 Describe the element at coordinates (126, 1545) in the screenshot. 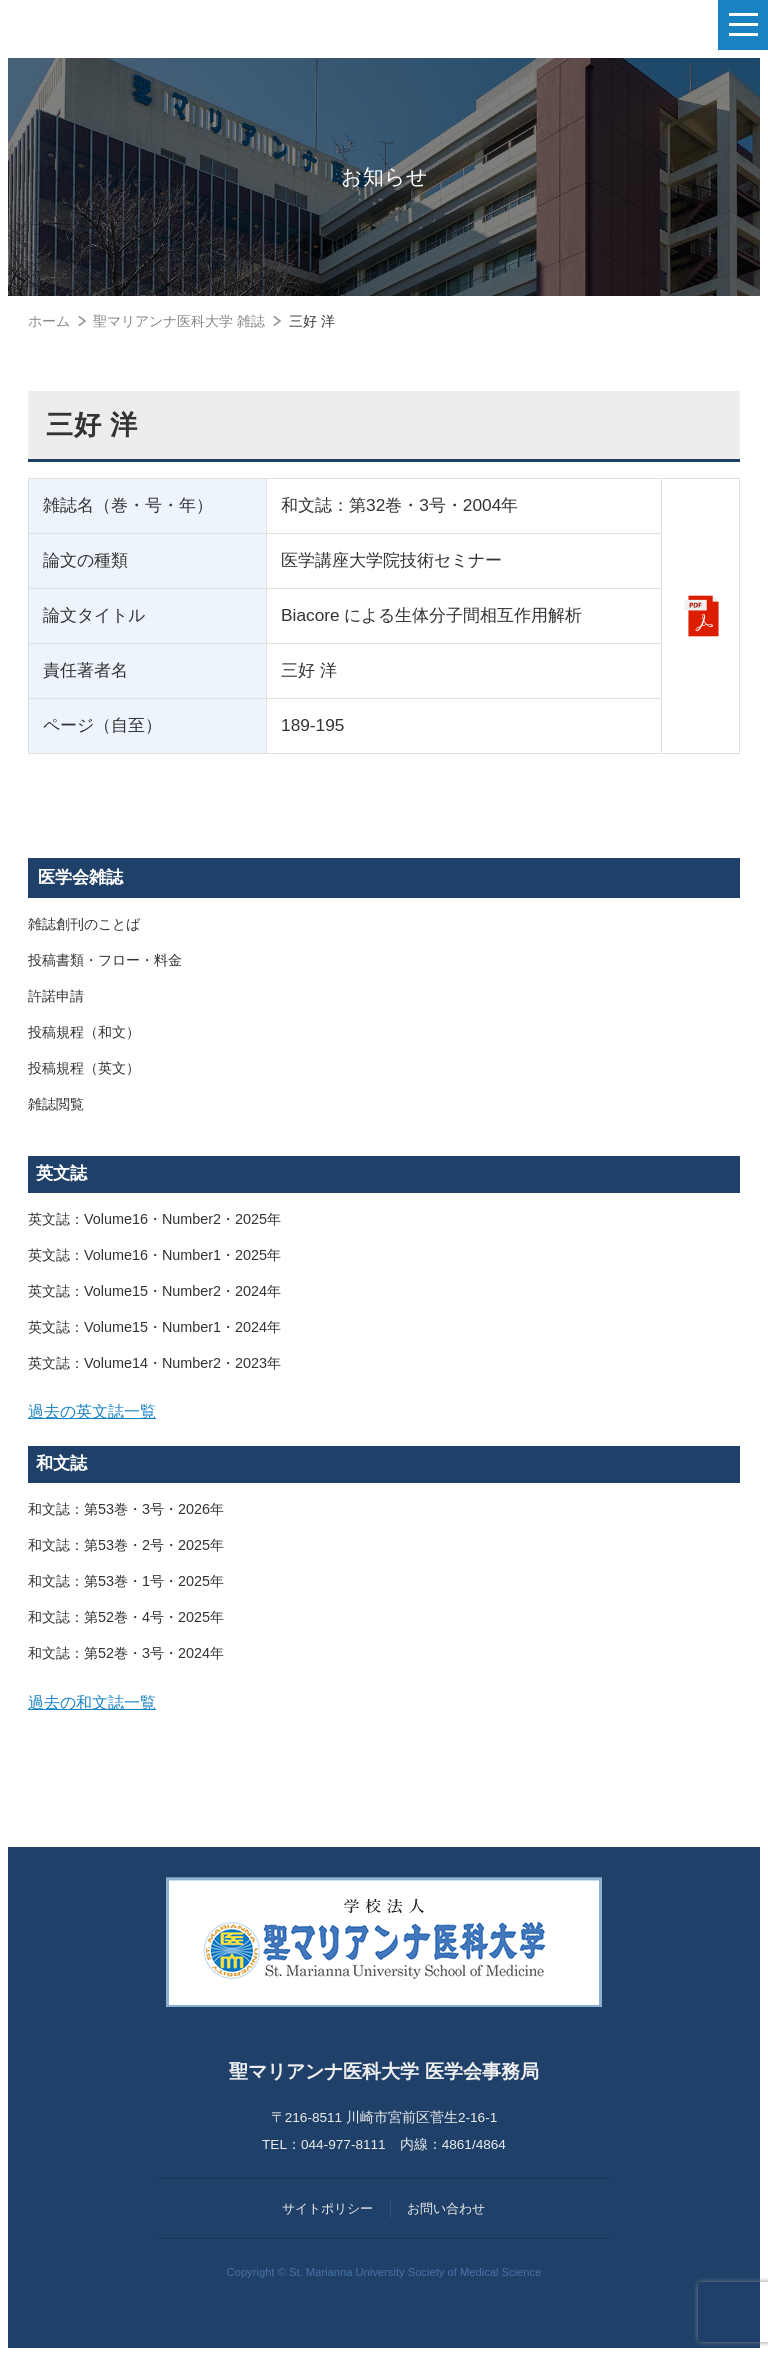

I see `和文誌：第53巻・2号・2025年` at that location.